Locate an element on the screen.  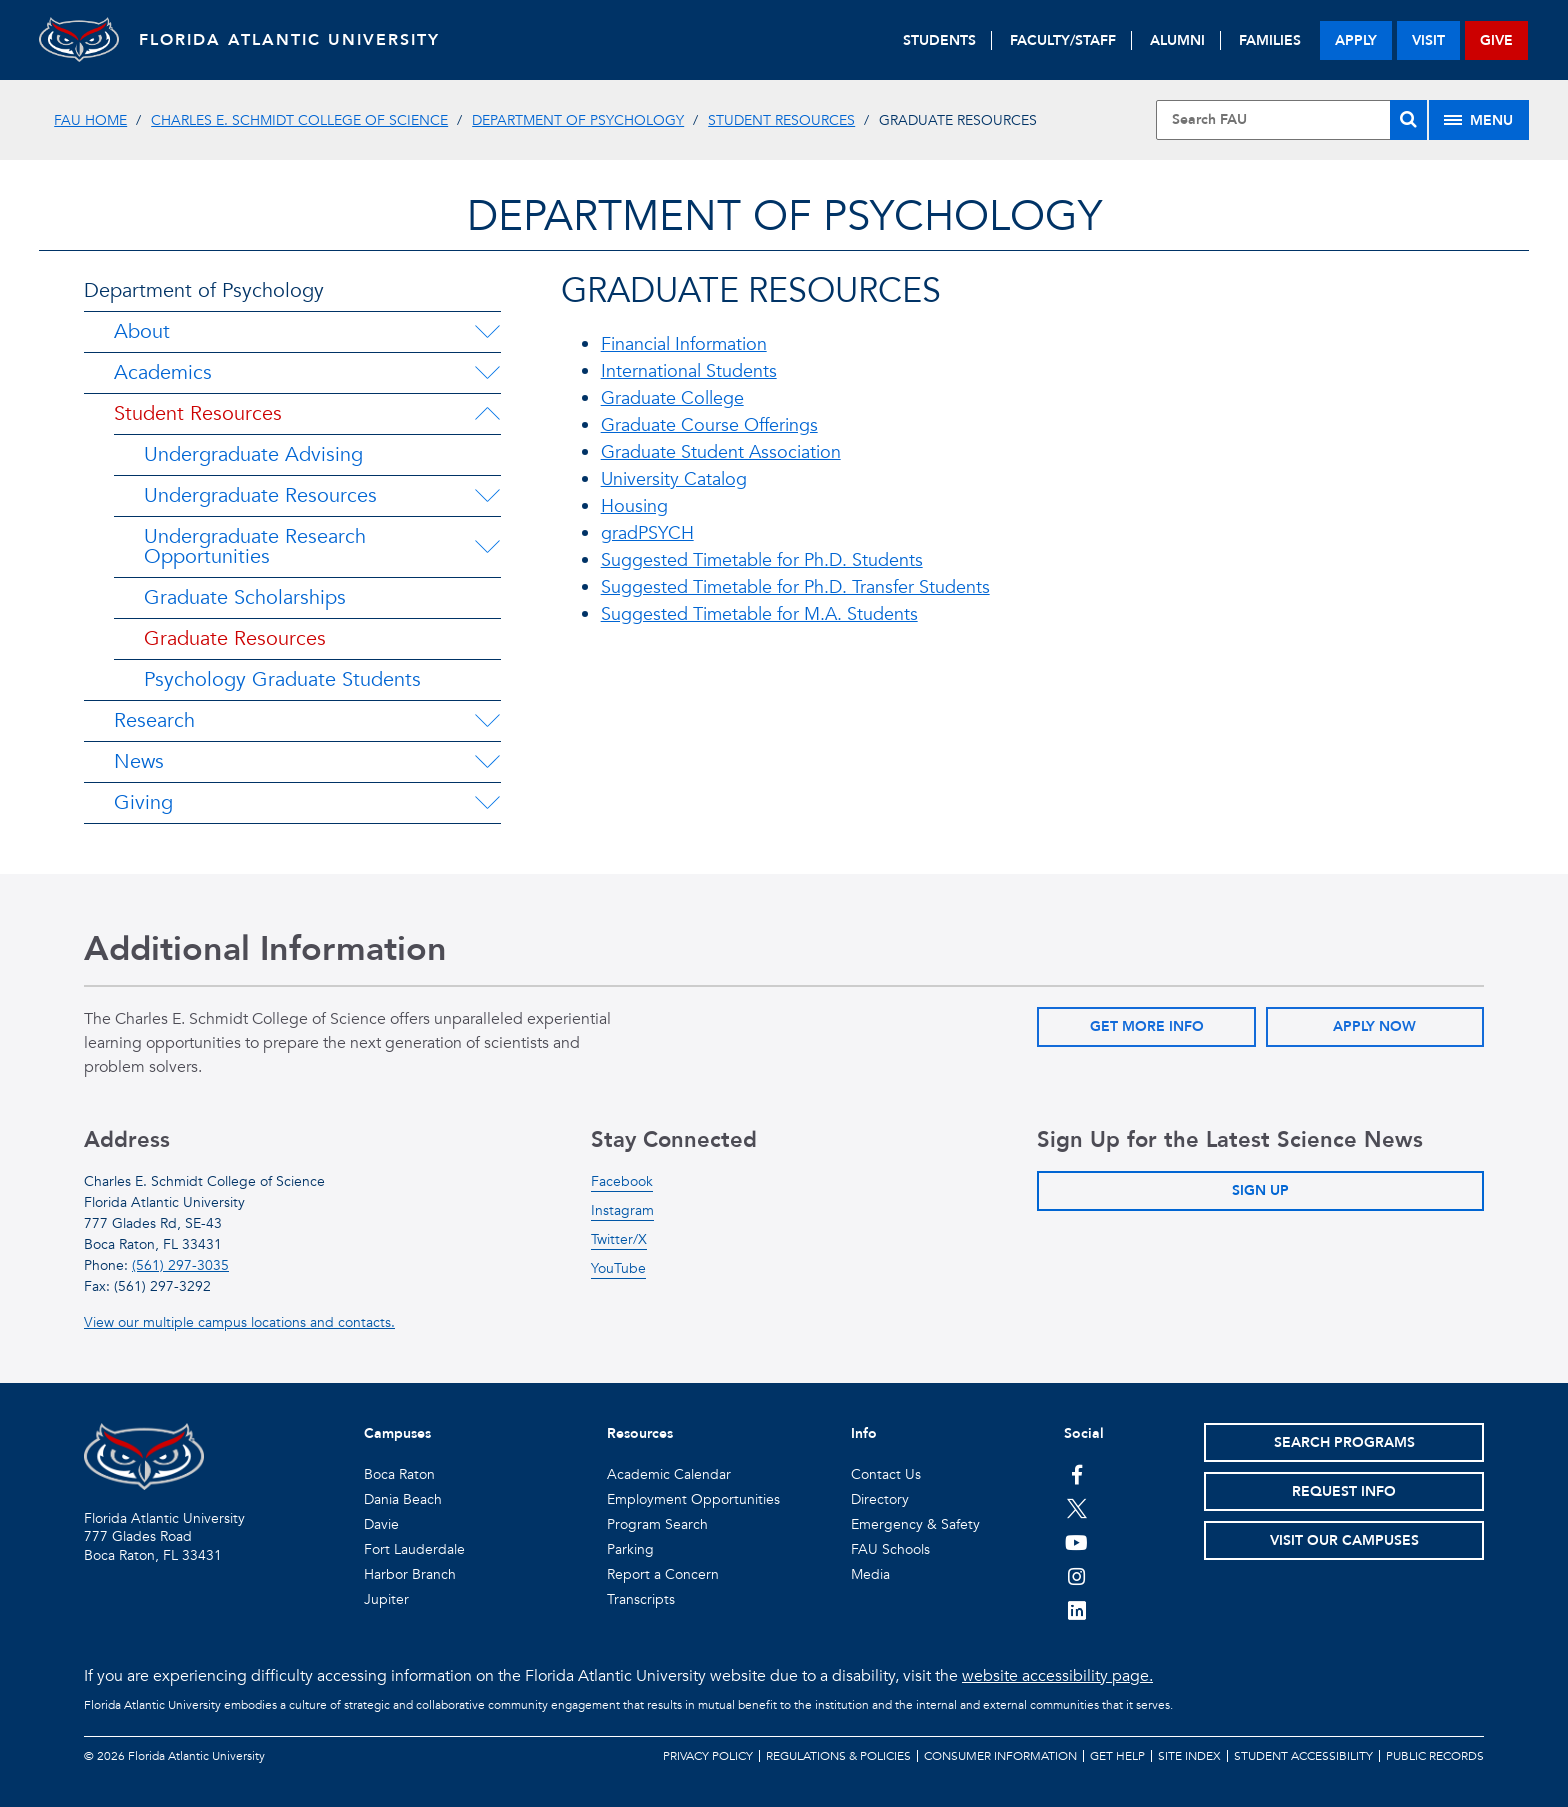
FAU Home is located at coordinates (90, 120).